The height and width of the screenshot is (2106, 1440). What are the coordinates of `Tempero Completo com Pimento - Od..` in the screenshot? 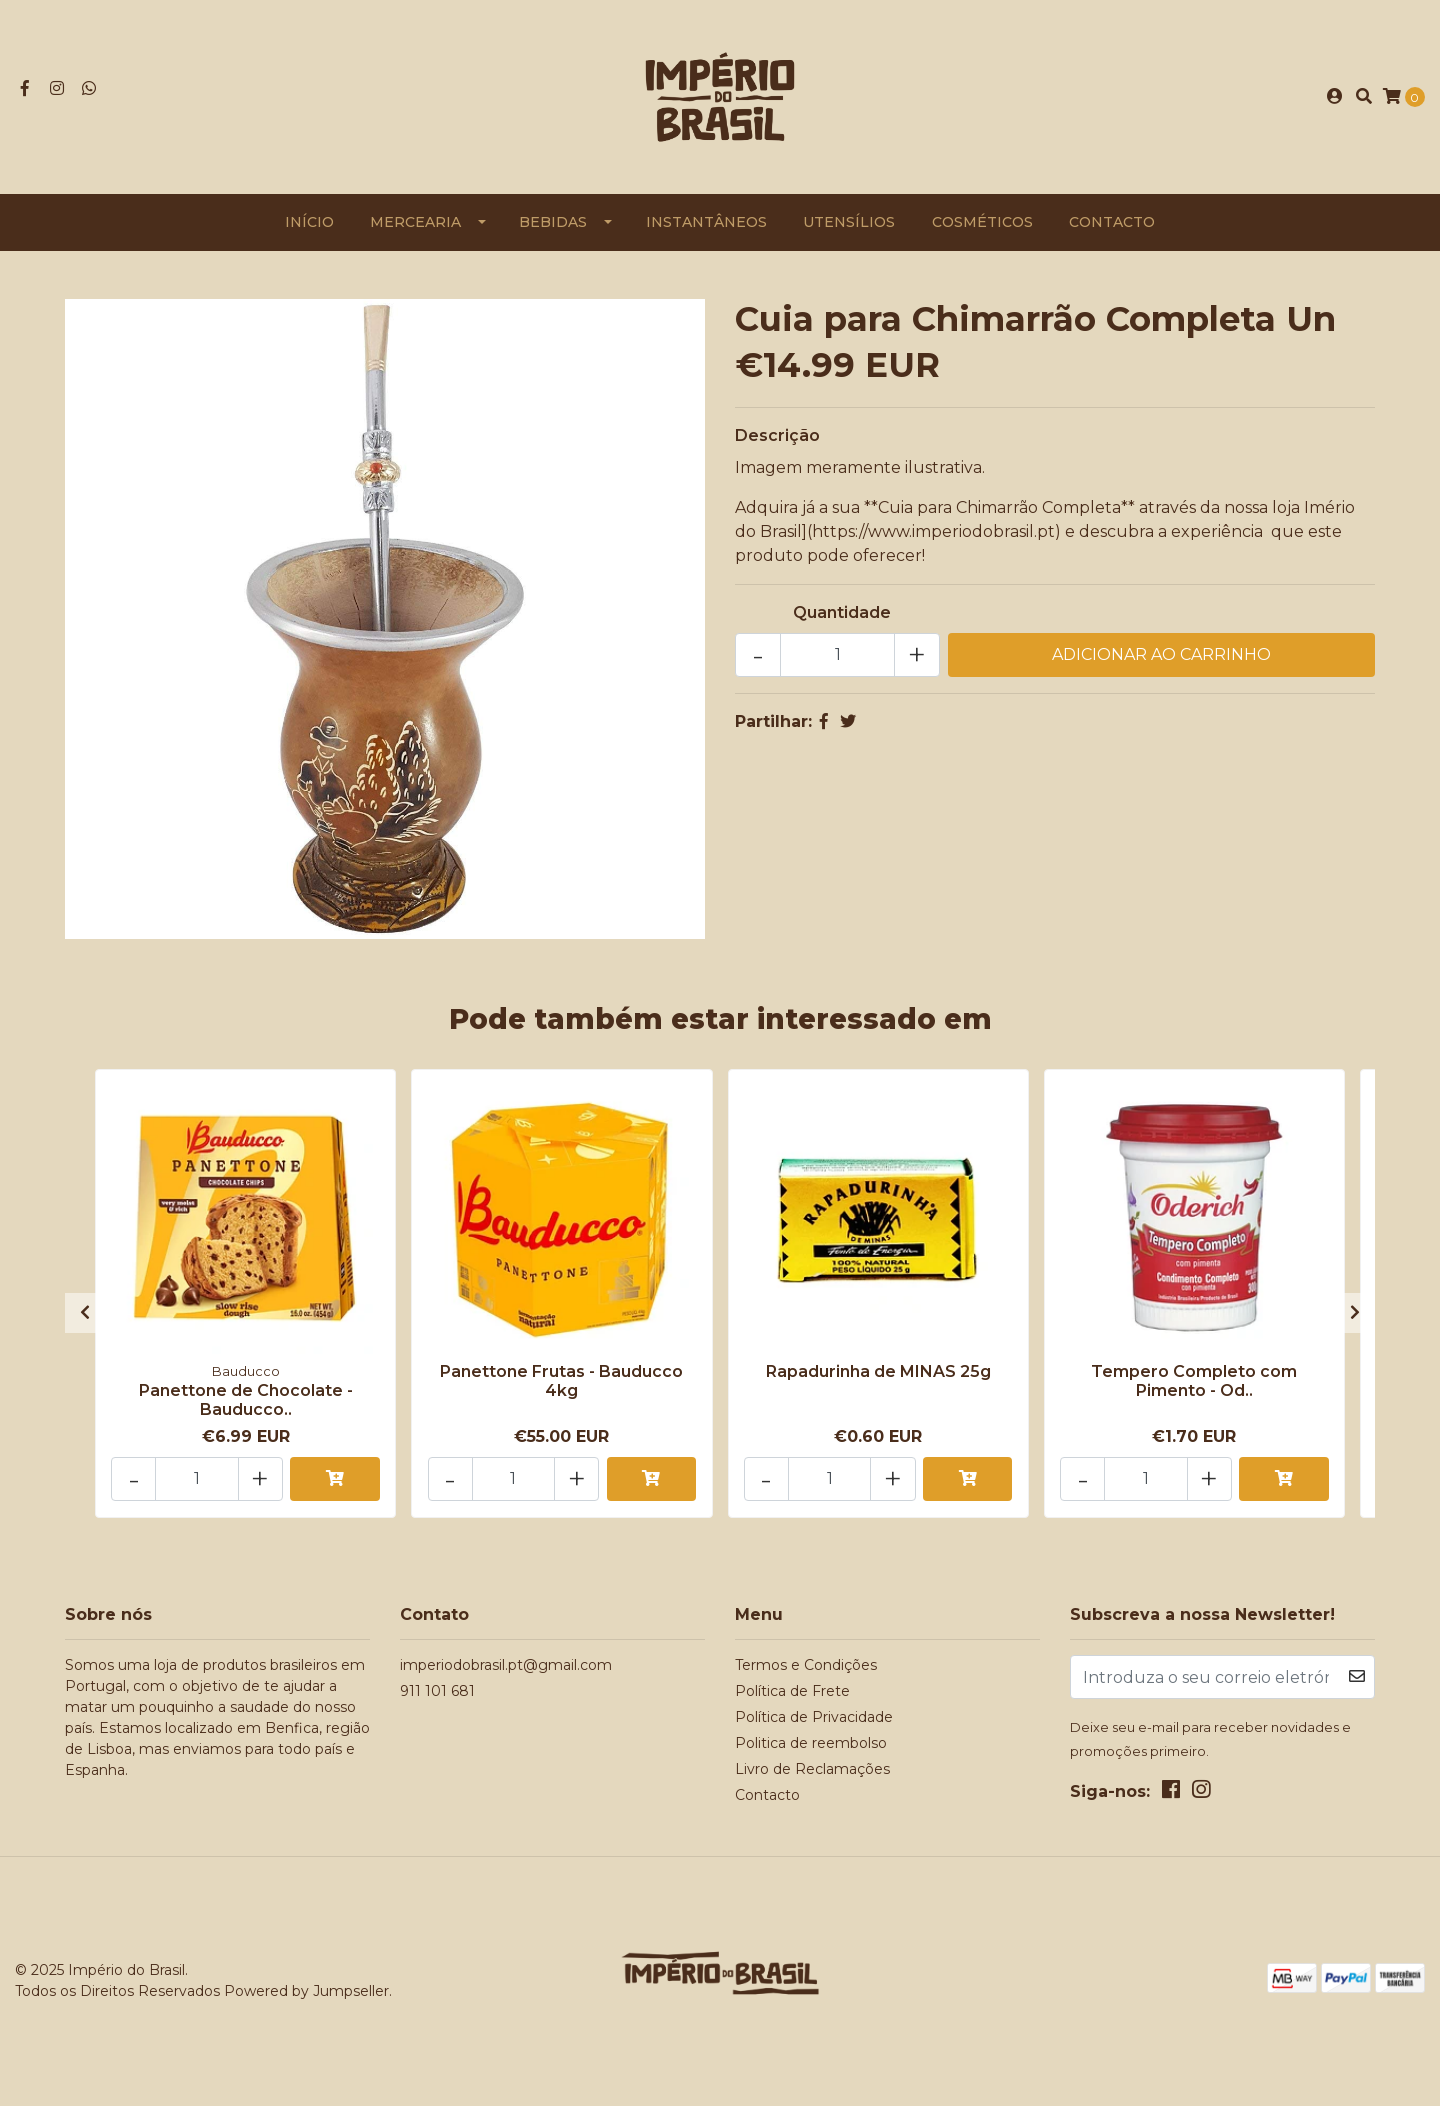 It's located at (1194, 1384).